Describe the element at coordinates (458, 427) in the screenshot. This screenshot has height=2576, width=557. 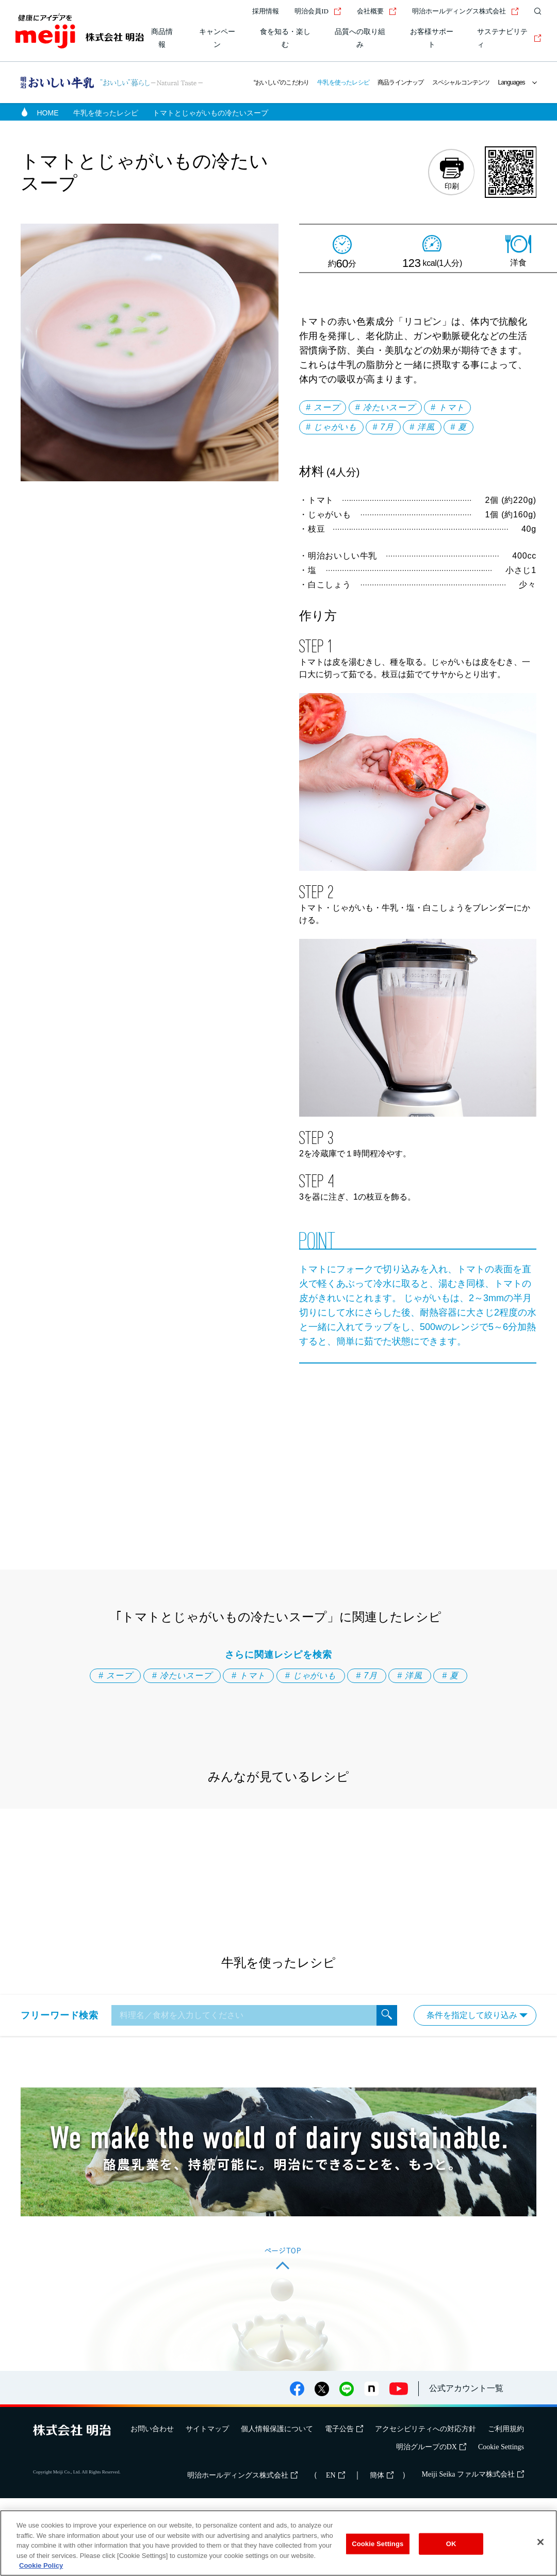
I see `# 夏` at that location.